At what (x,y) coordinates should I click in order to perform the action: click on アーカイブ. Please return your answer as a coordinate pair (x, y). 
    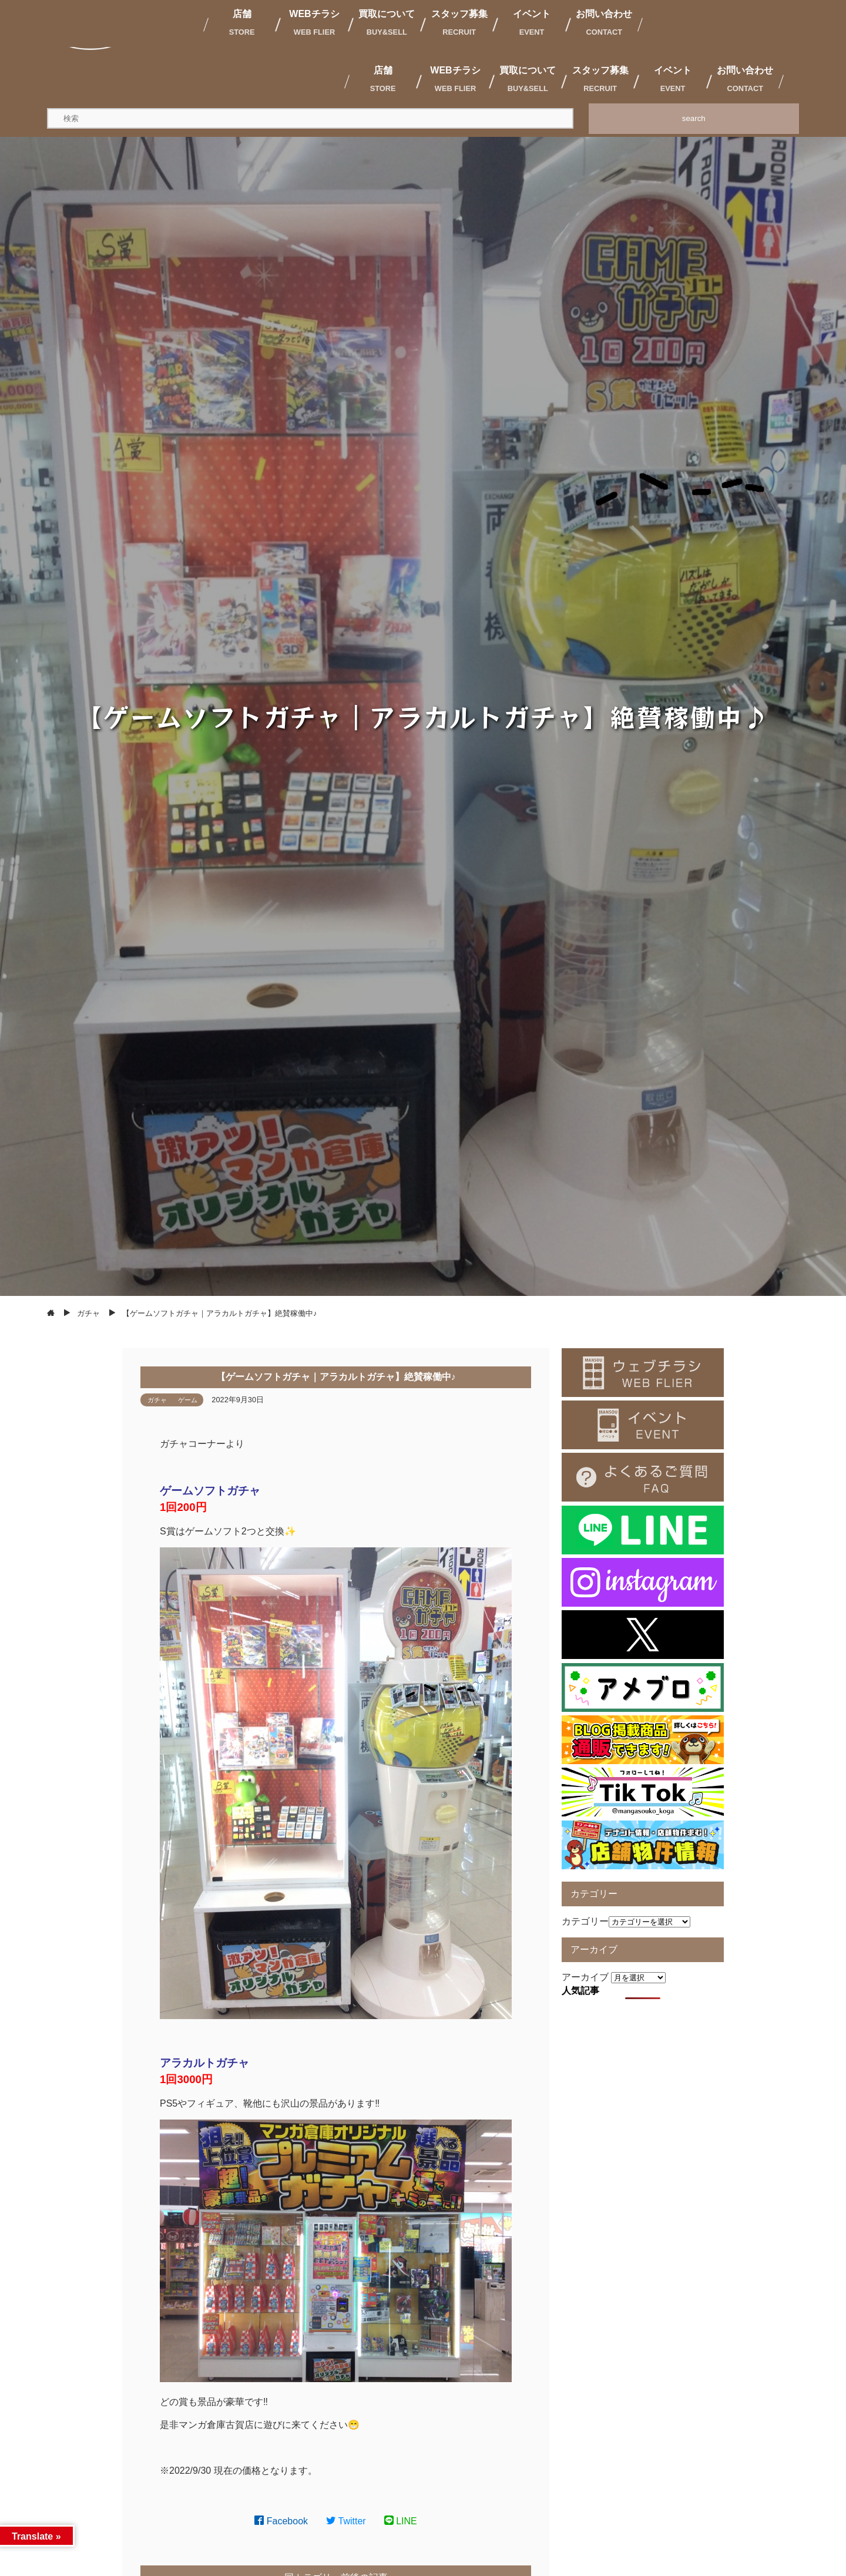
    Looking at the image, I should click on (585, 1977).